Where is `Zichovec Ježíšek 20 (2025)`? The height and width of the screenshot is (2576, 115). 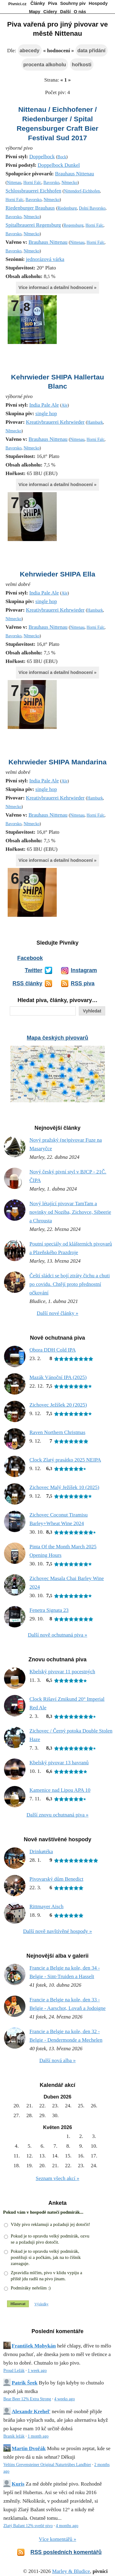
Zichovec Ježíšek 20 (2025) is located at coordinates (58, 1405).